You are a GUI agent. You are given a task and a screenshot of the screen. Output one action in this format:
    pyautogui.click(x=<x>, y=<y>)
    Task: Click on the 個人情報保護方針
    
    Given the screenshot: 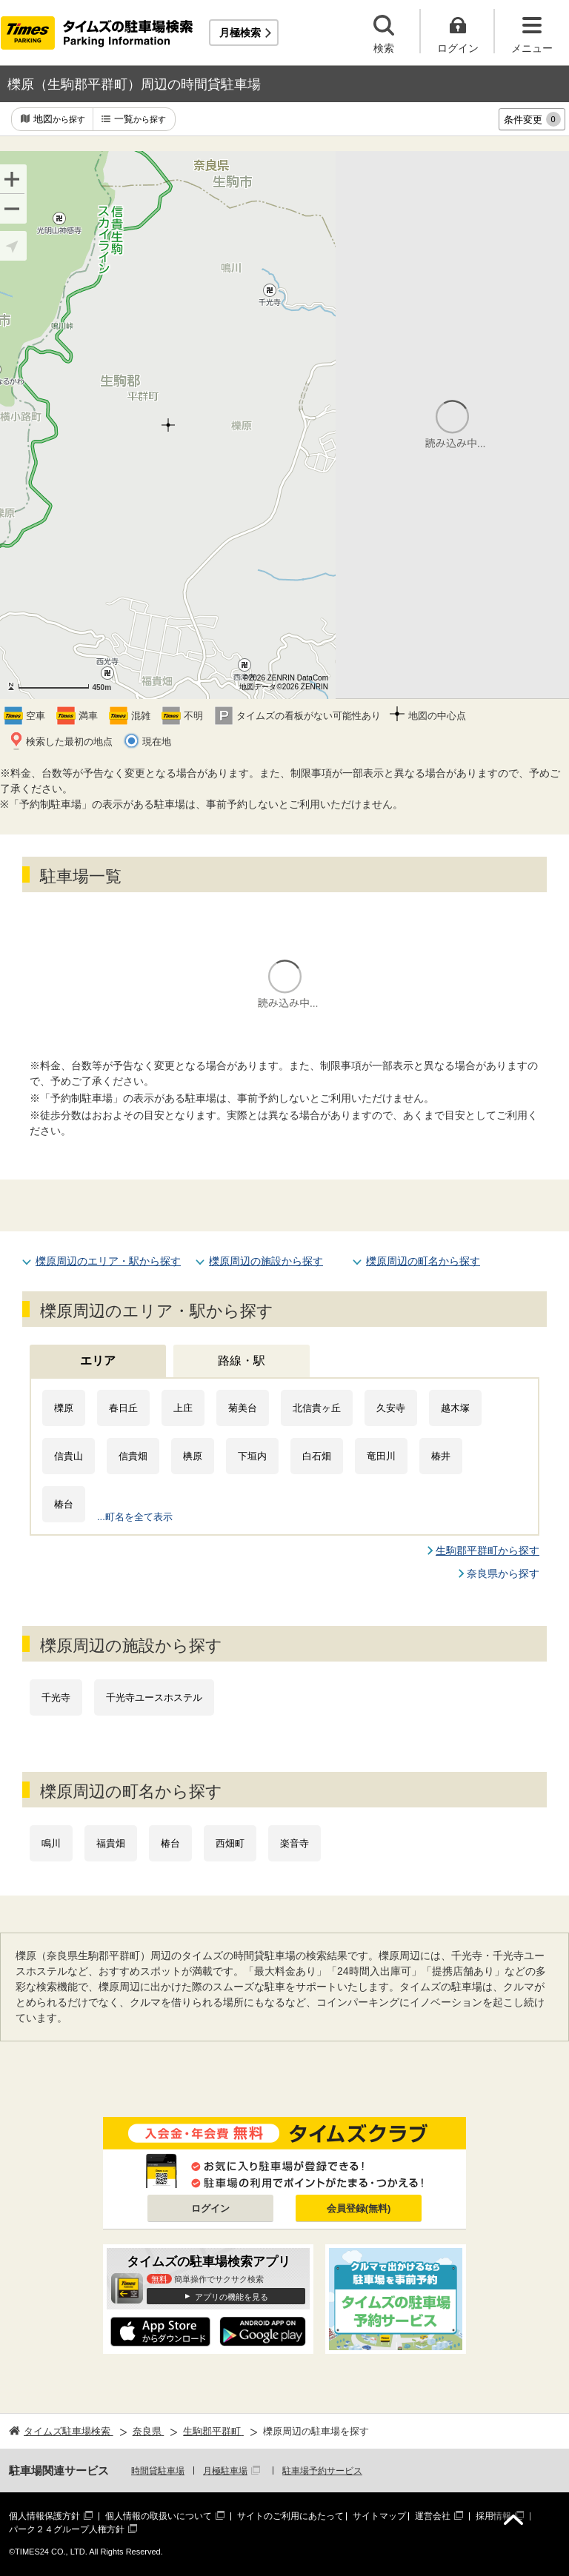 What is the action you would take?
    pyautogui.click(x=44, y=2516)
    